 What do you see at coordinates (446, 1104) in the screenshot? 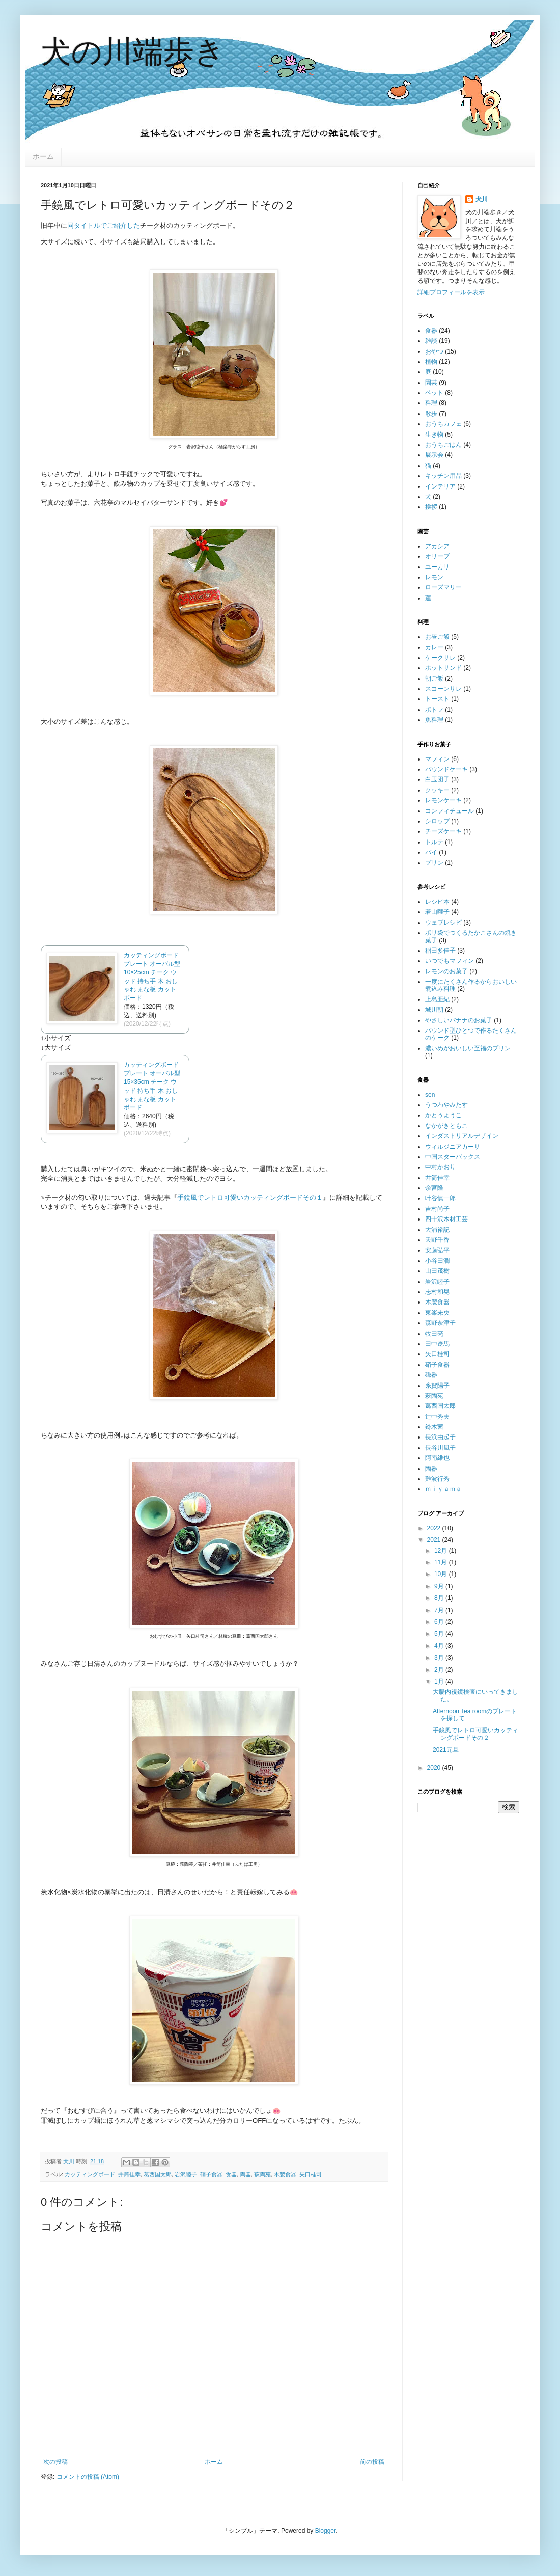
I see `うつわやみたす` at bounding box center [446, 1104].